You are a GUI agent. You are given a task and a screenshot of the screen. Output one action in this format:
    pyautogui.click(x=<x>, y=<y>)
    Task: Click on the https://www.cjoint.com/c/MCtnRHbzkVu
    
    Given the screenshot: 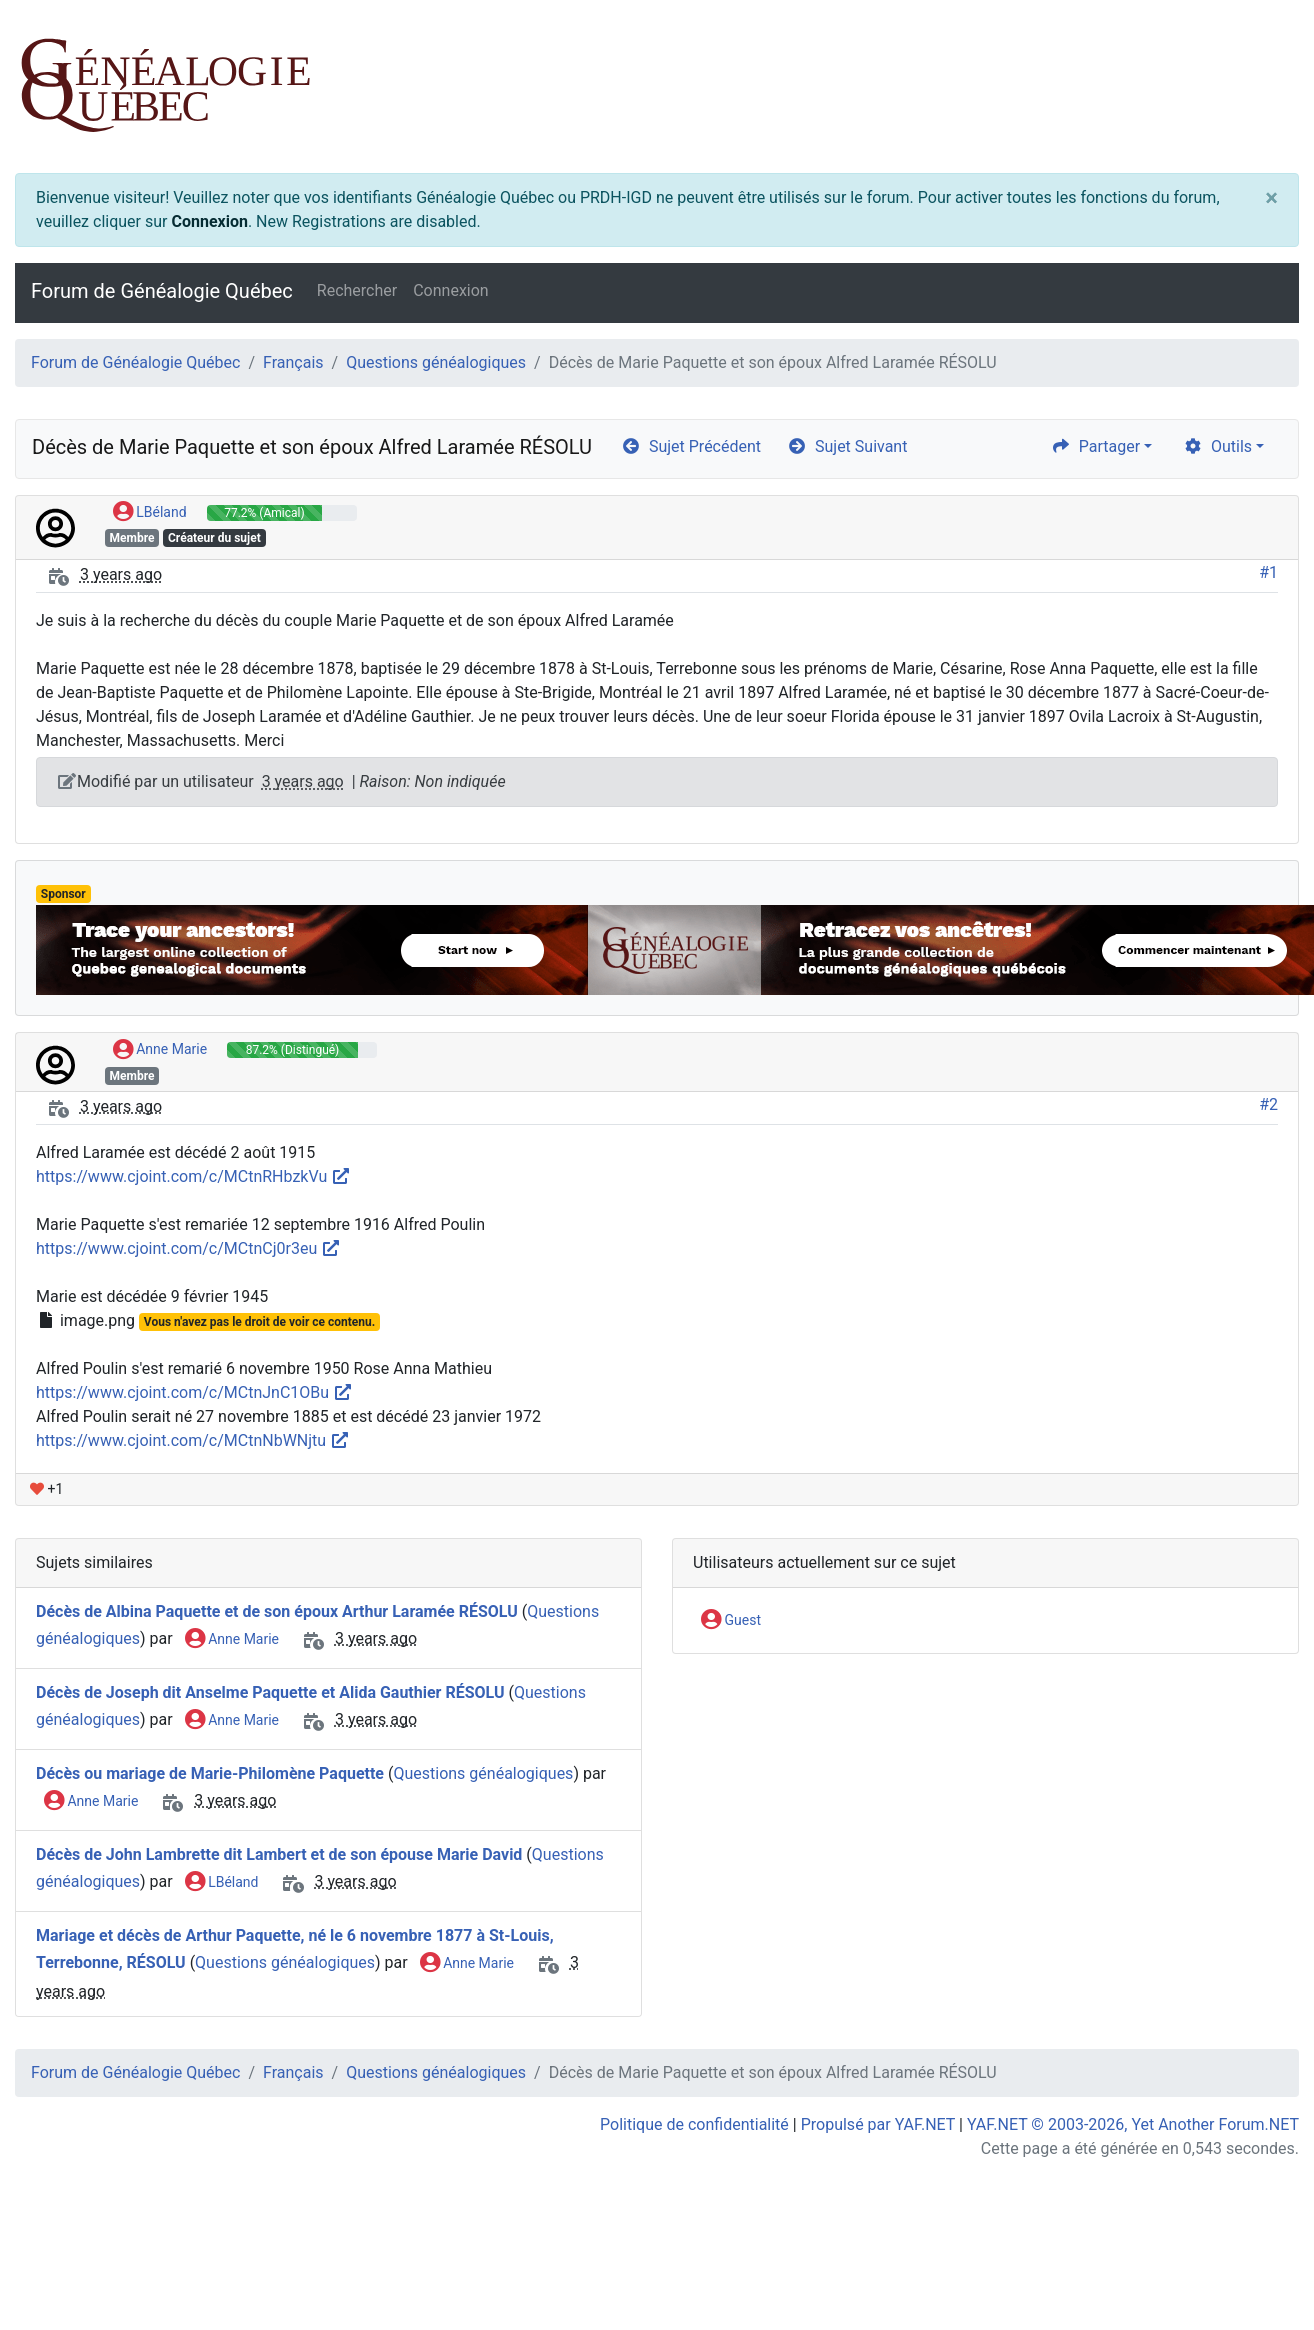 What is the action you would take?
    pyautogui.click(x=193, y=1176)
    